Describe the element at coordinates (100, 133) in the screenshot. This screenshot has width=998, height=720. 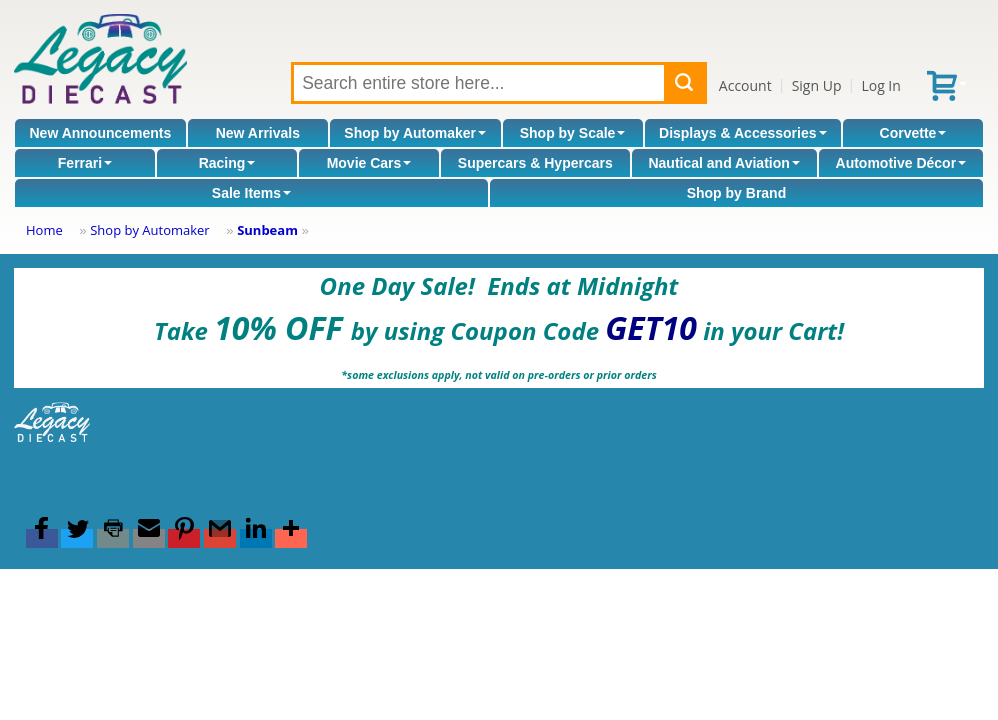
I see `New Announcements` at that location.